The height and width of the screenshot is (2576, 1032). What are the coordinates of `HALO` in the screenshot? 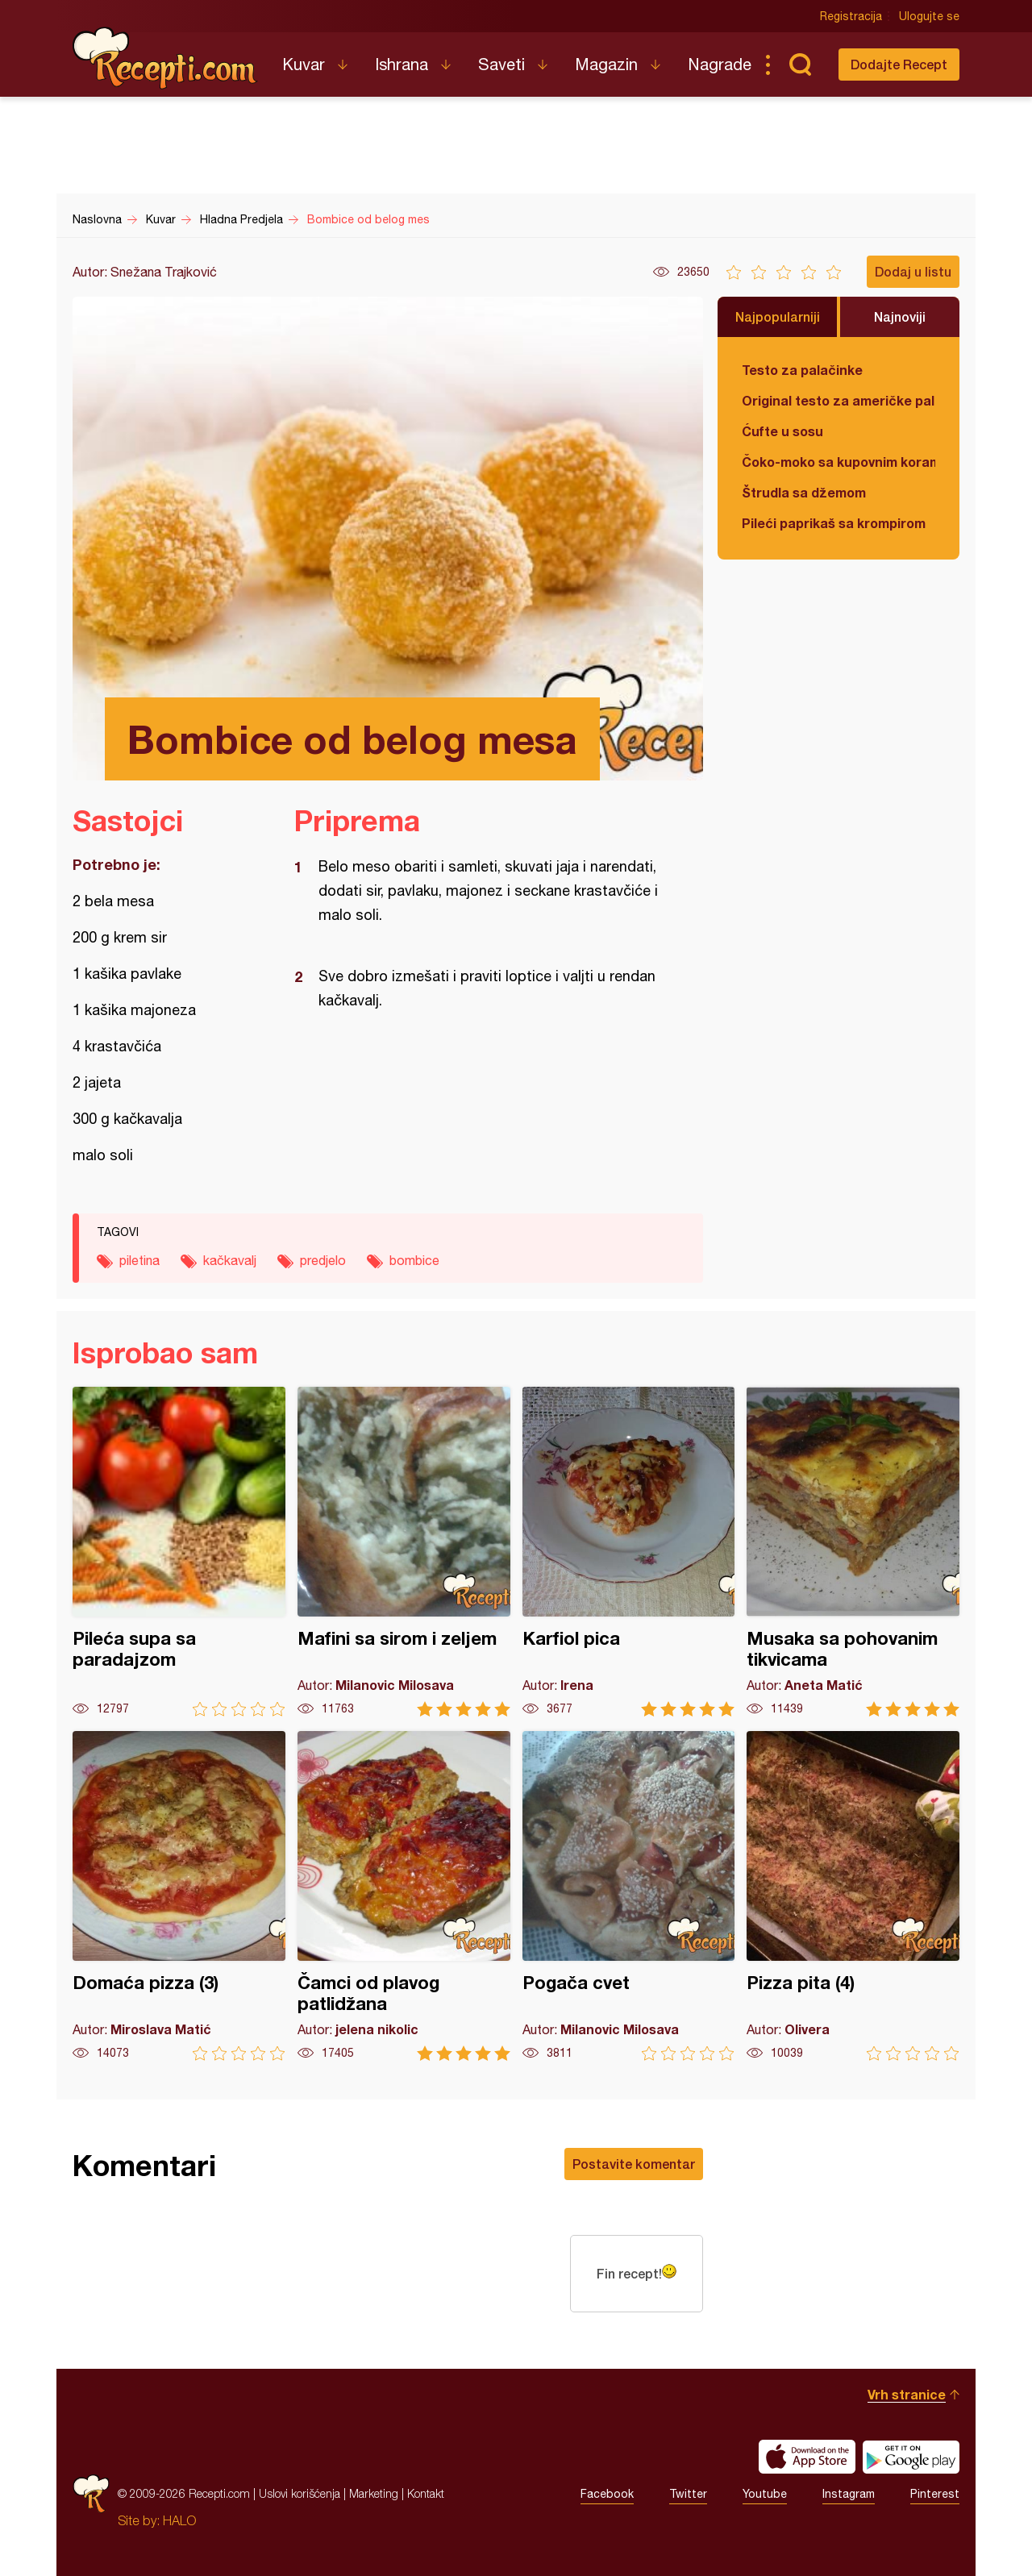 It's located at (179, 2520).